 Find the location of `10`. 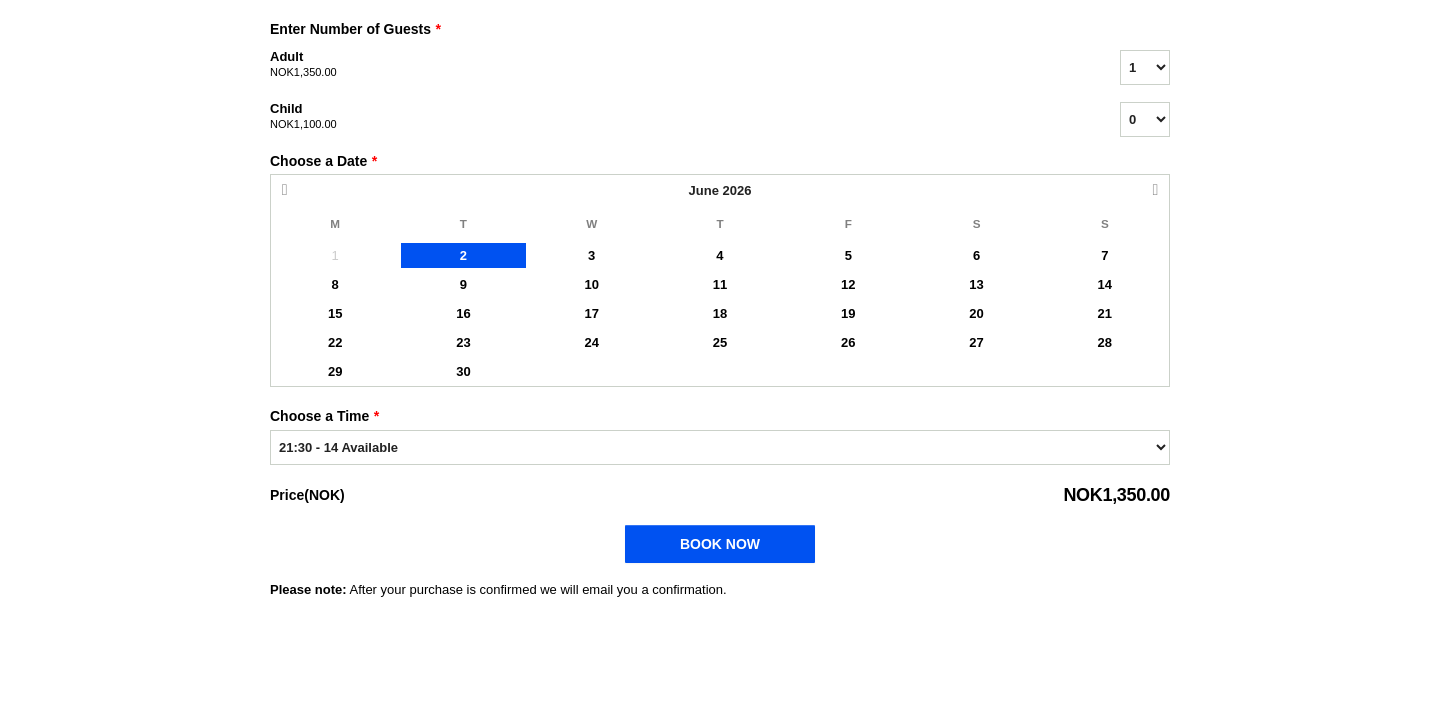

10 is located at coordinates (591, 284).